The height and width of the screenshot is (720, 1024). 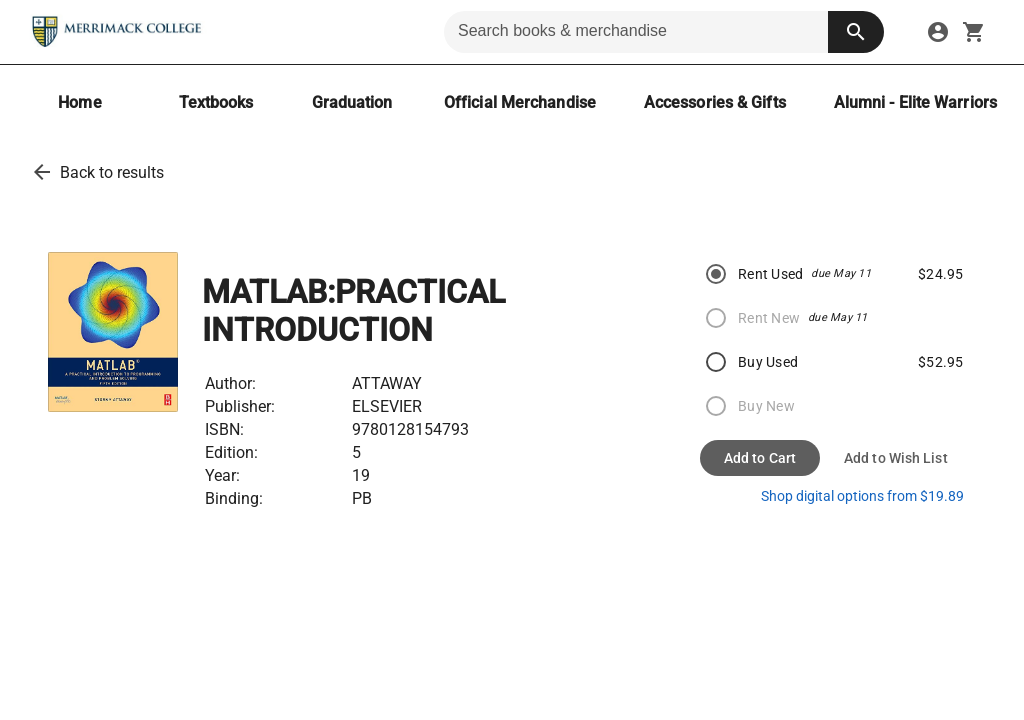 I want to click on [sign in to your account], so click(x=938, y=32).